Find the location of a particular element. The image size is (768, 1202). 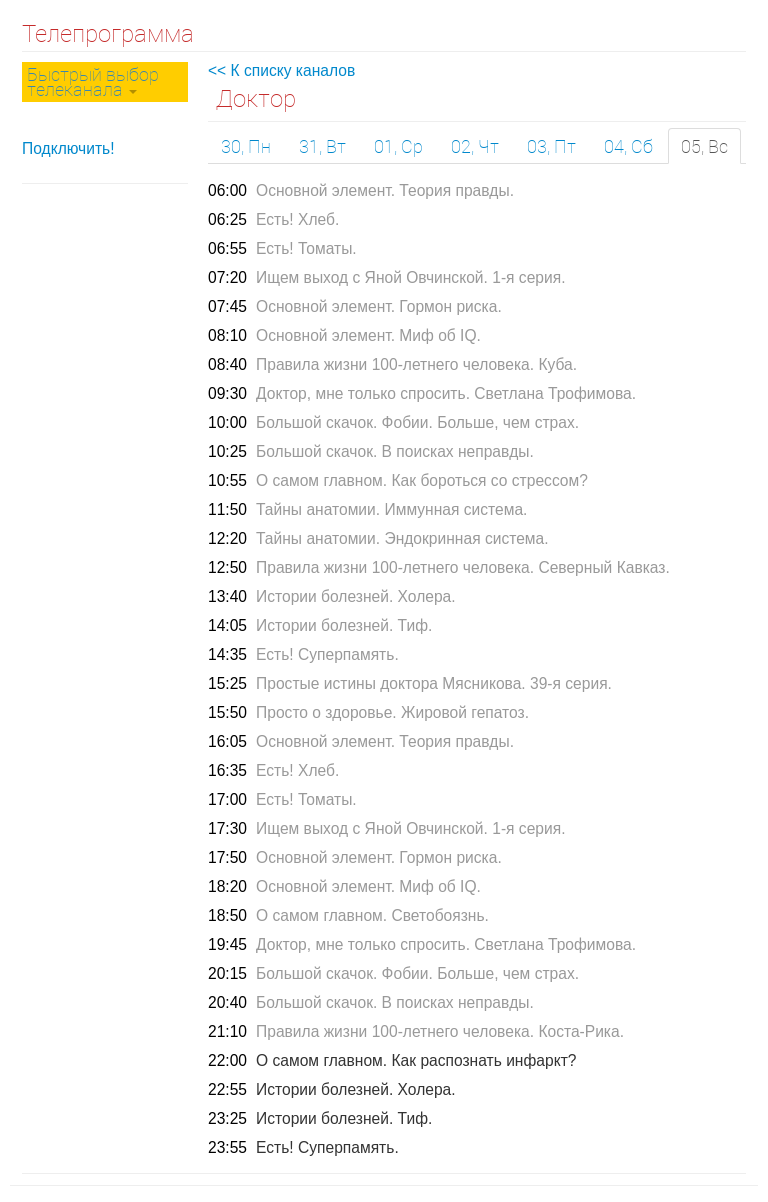

05, Вс is located at coordinates (704, 146).